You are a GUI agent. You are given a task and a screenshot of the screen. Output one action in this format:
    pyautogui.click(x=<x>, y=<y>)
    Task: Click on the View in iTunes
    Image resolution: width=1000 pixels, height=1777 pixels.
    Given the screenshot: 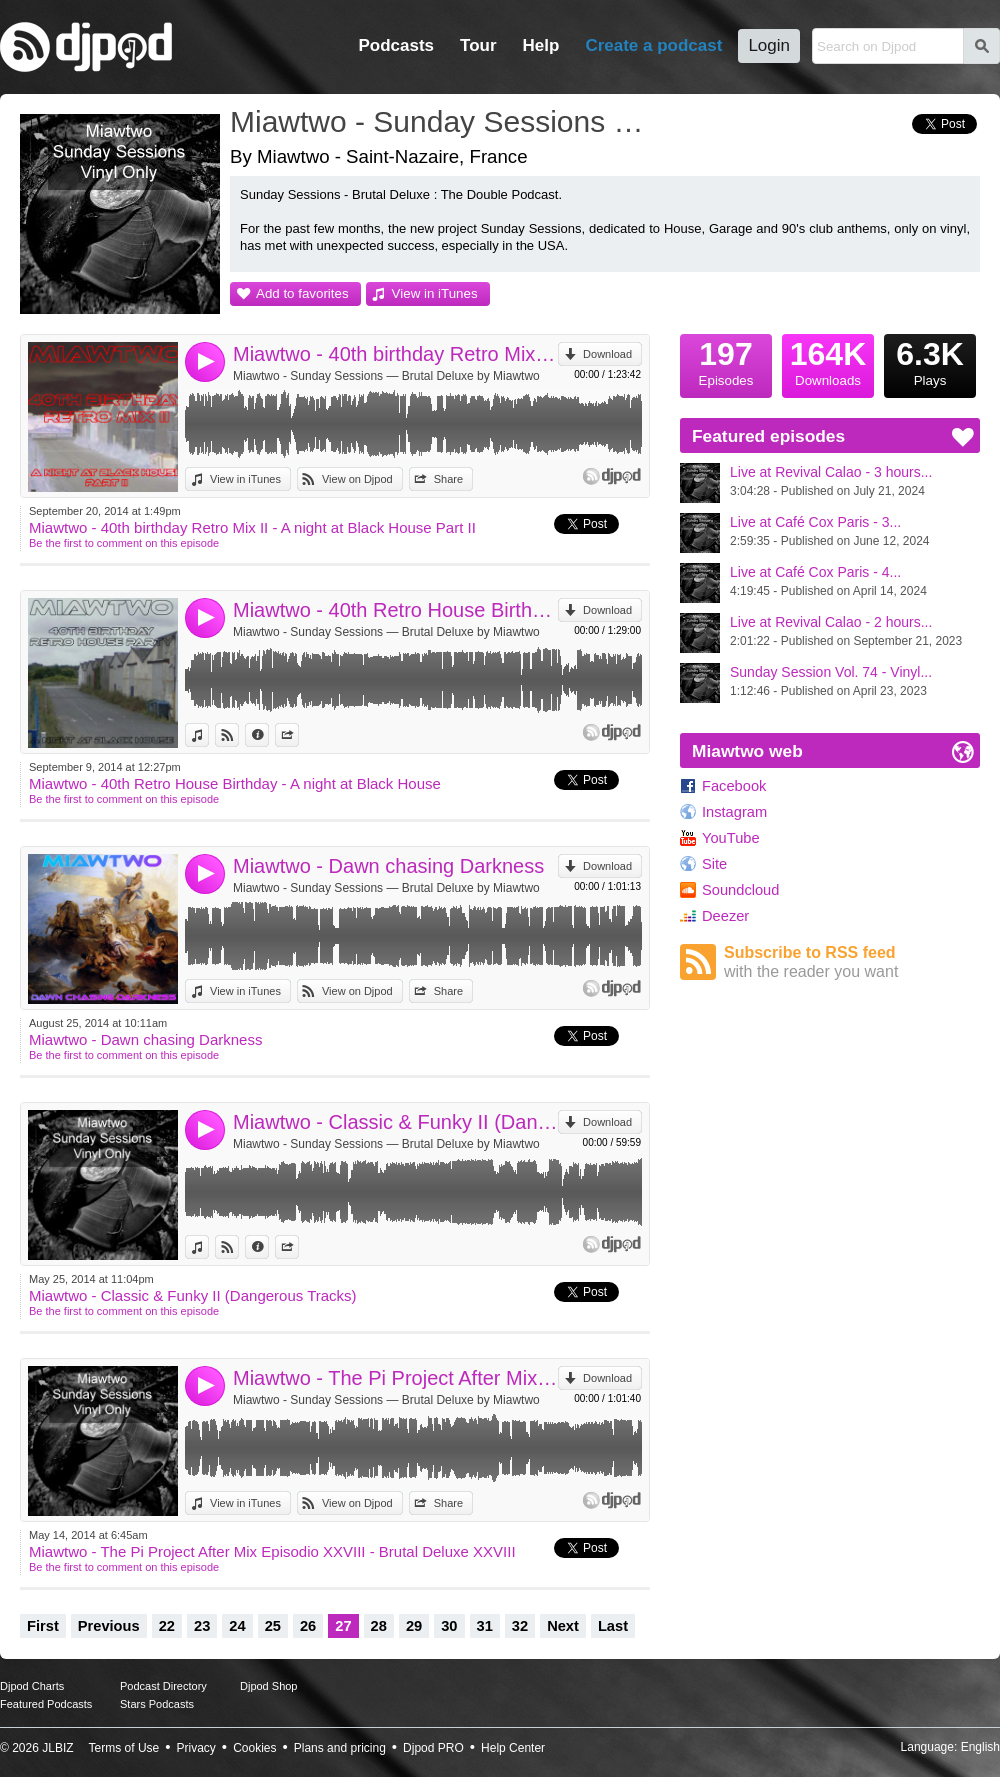 What is the action you would take?
    pyautogui.click(x=435, y=293)
    